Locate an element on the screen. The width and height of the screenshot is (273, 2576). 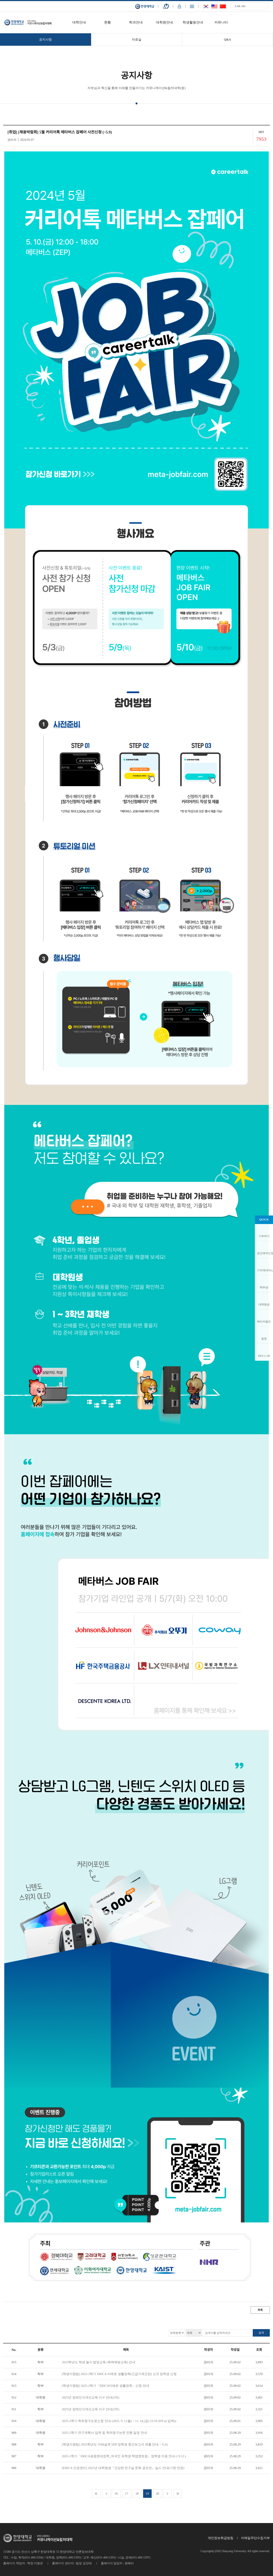
학과안내 is located at coordinates (136, 22).